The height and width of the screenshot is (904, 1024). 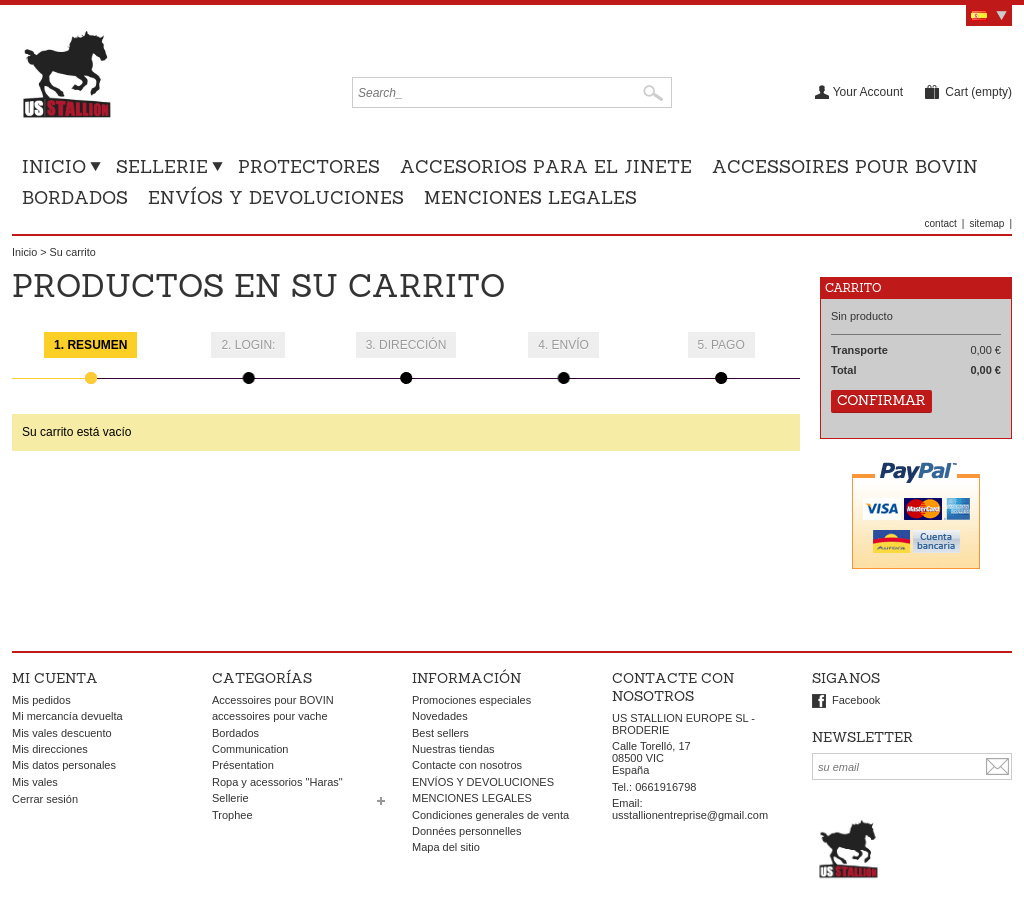 I want to click on Sellerie, so click(x=162, y=166).